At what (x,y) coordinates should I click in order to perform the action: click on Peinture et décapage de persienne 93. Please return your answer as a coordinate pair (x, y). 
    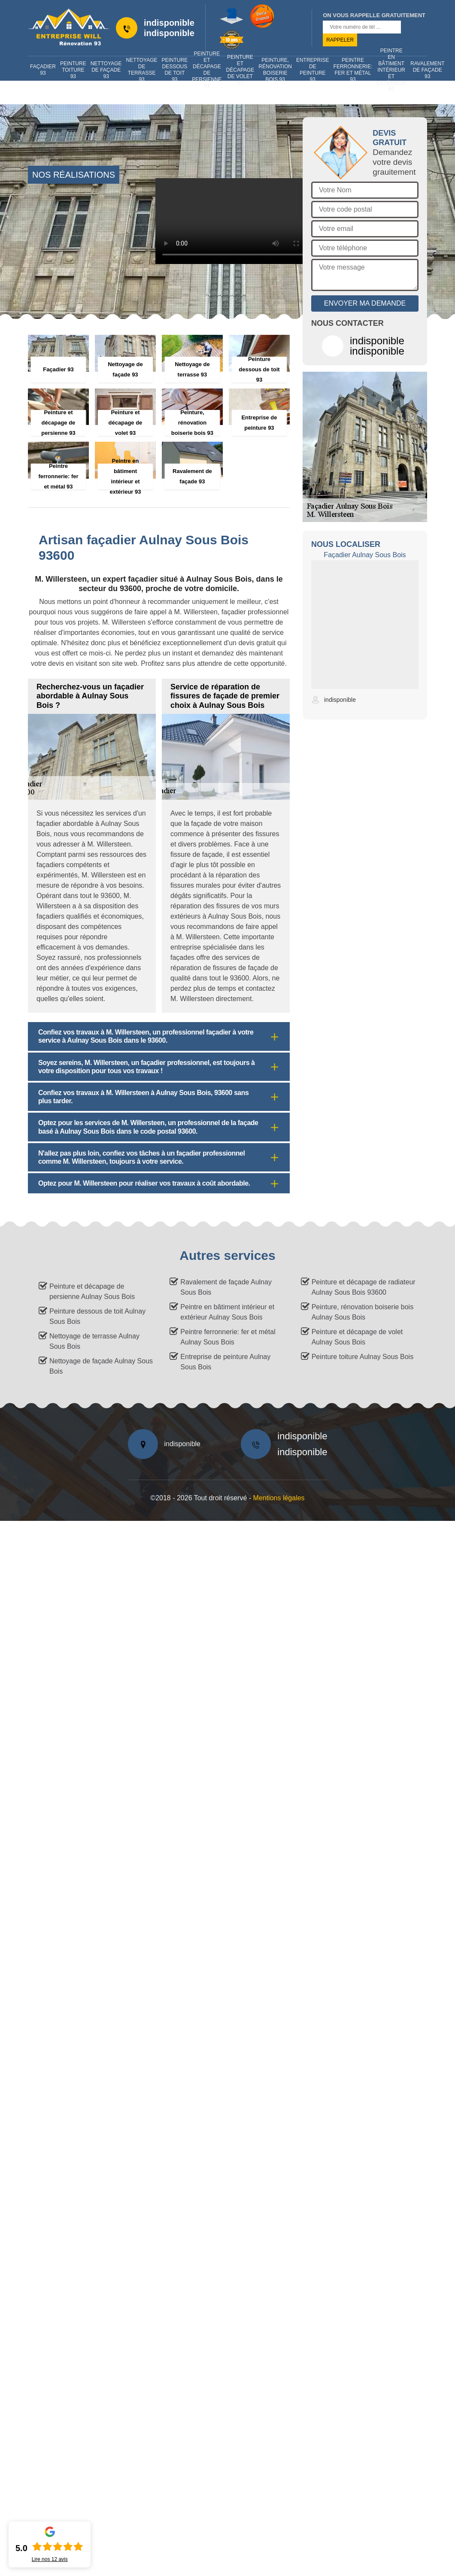
    Looking at the image, I should click on (206, 70).